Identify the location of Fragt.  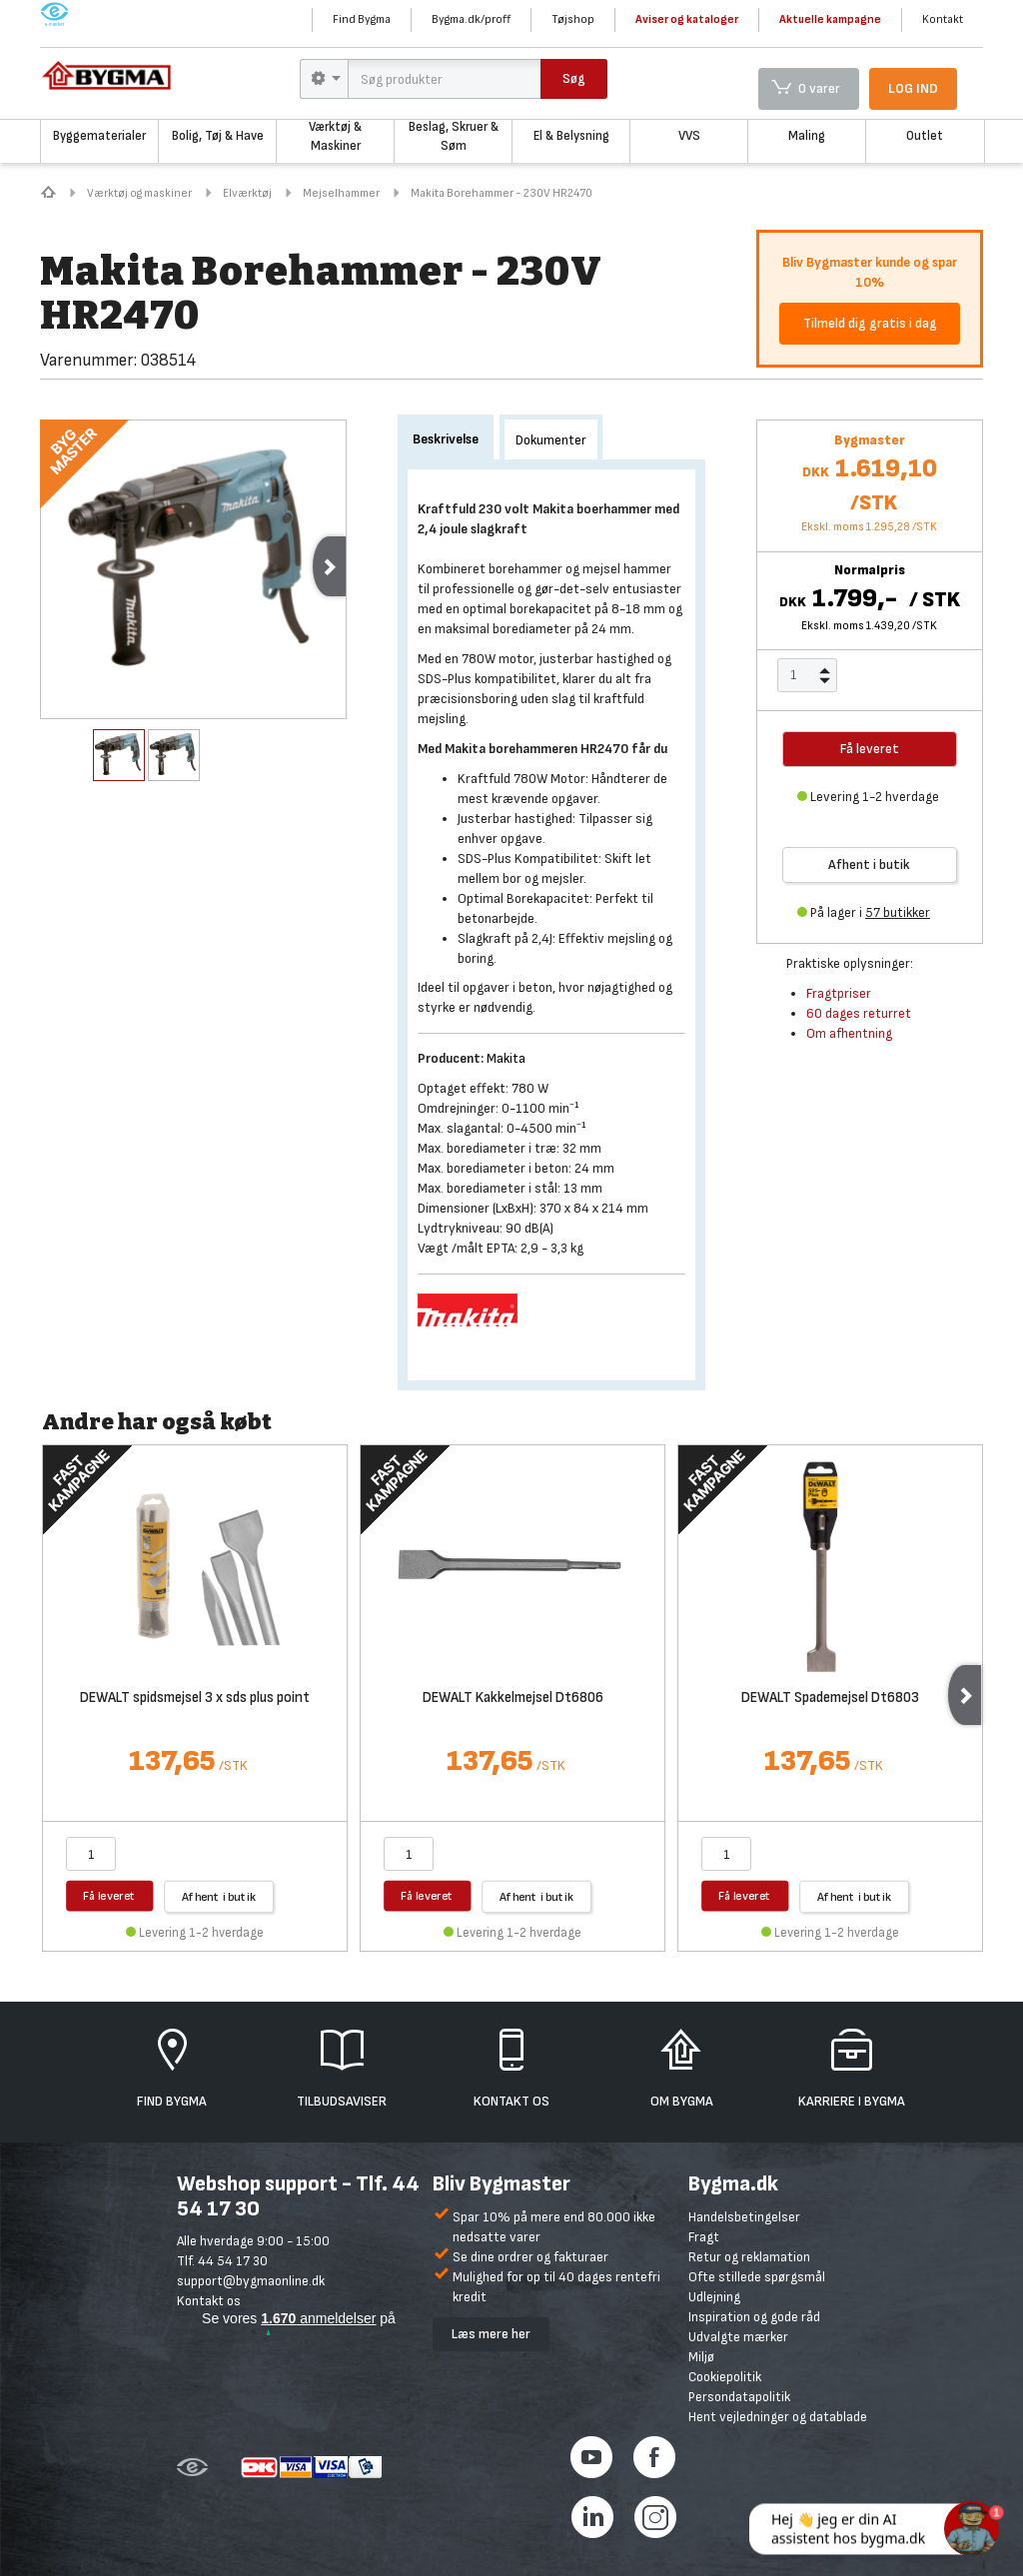
(703, 2236).